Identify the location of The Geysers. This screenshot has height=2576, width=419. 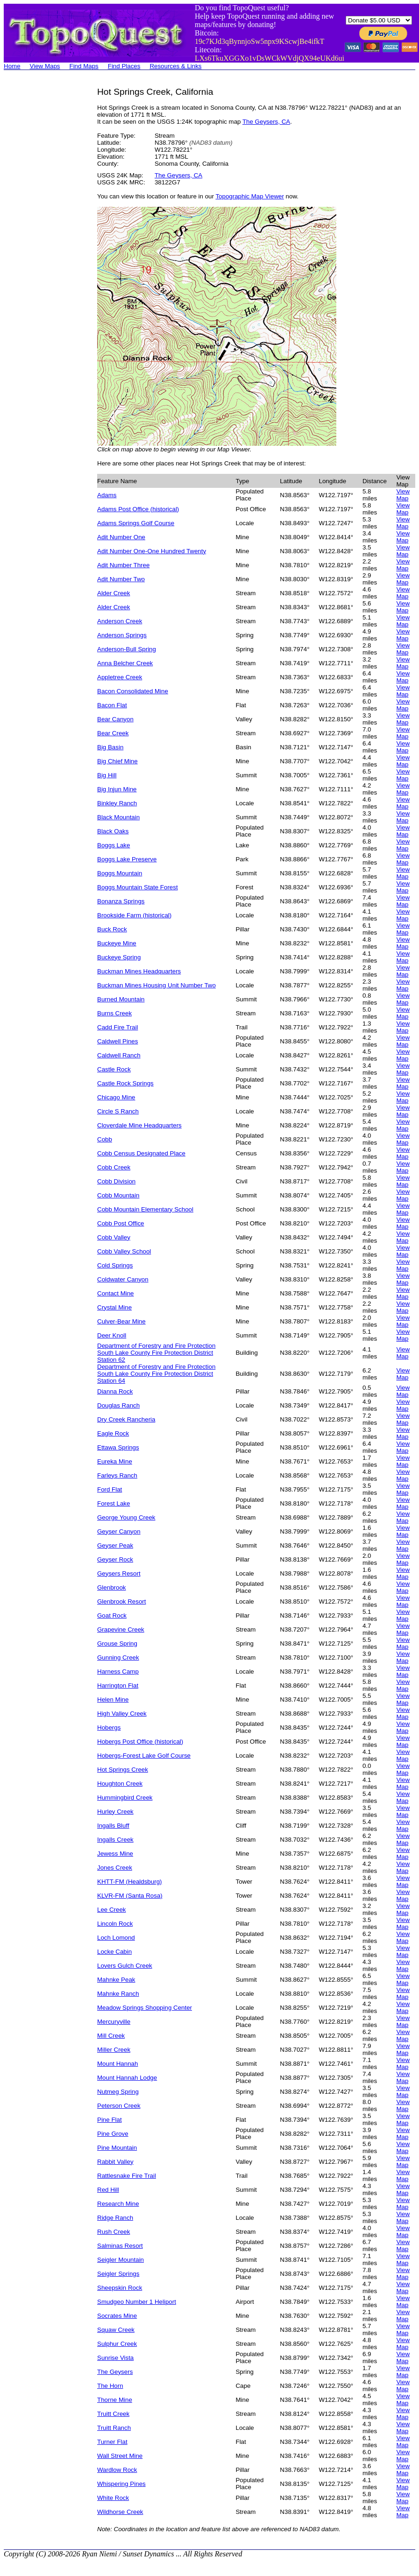
(115, 2371).